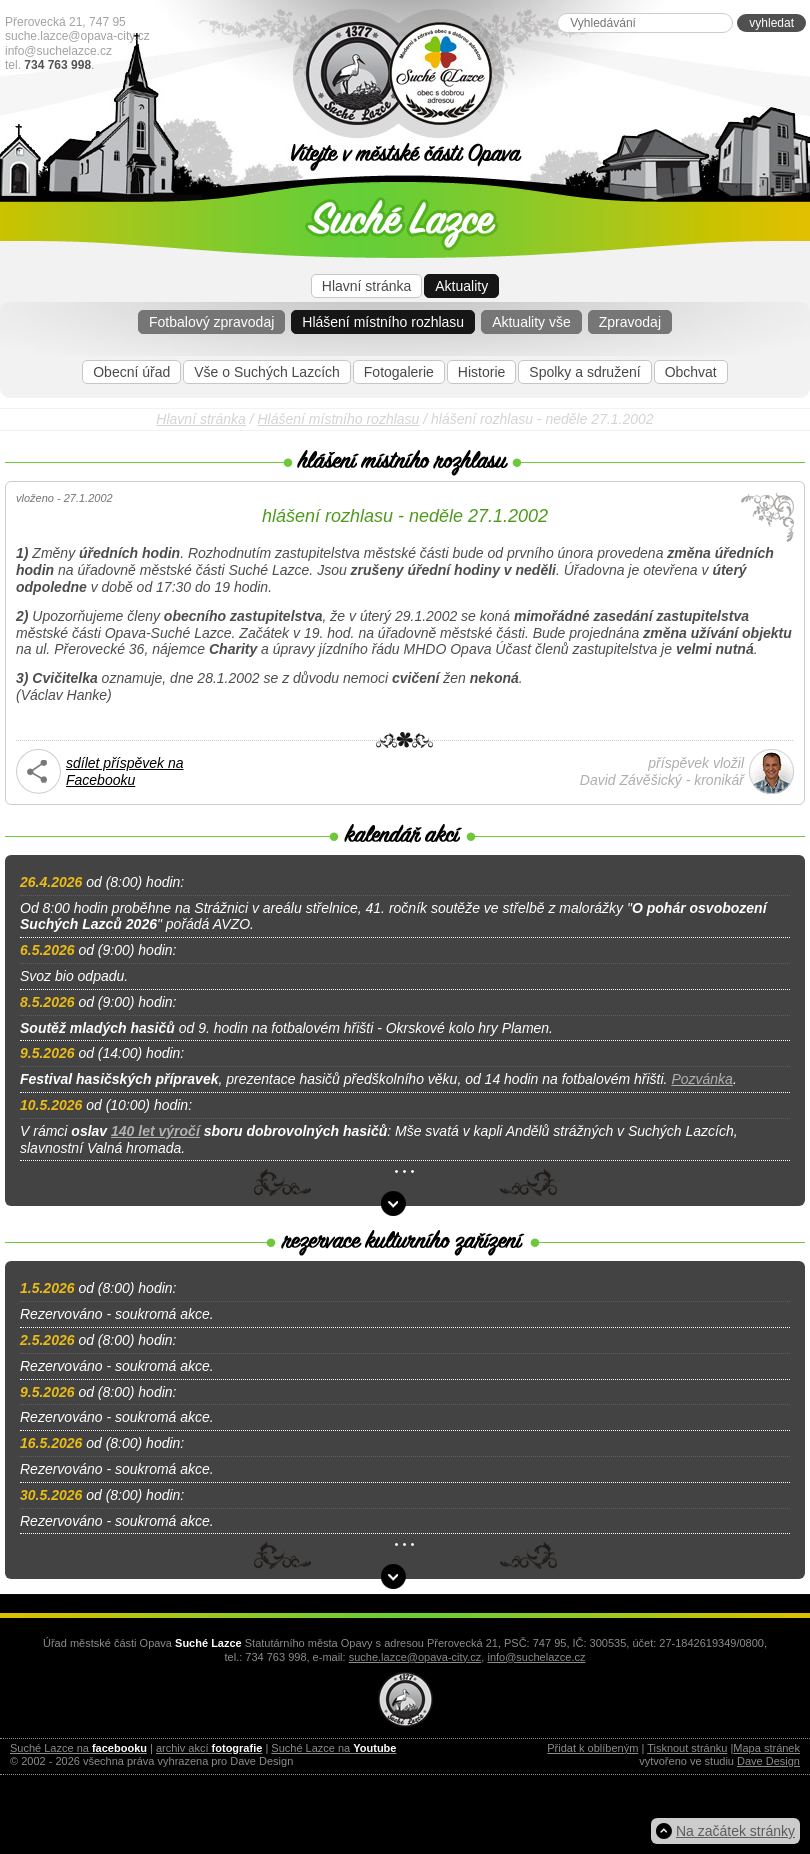  What do you see at coordinates (766, 1748) in the screenshot?
I see `Mapa stránek` at bounding box center [766, 1748].